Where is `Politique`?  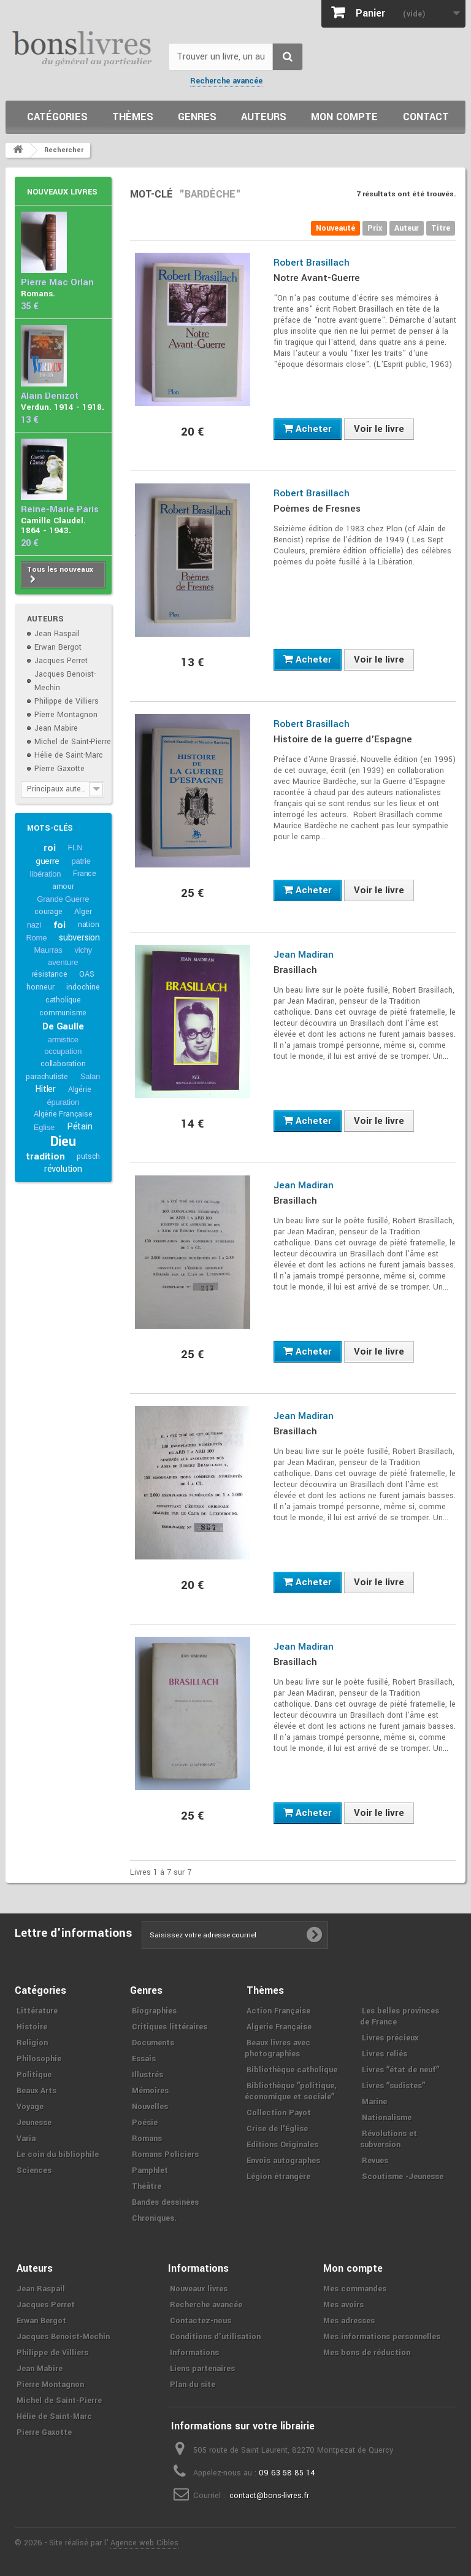
Politique is located at coordinates (34, 2074).